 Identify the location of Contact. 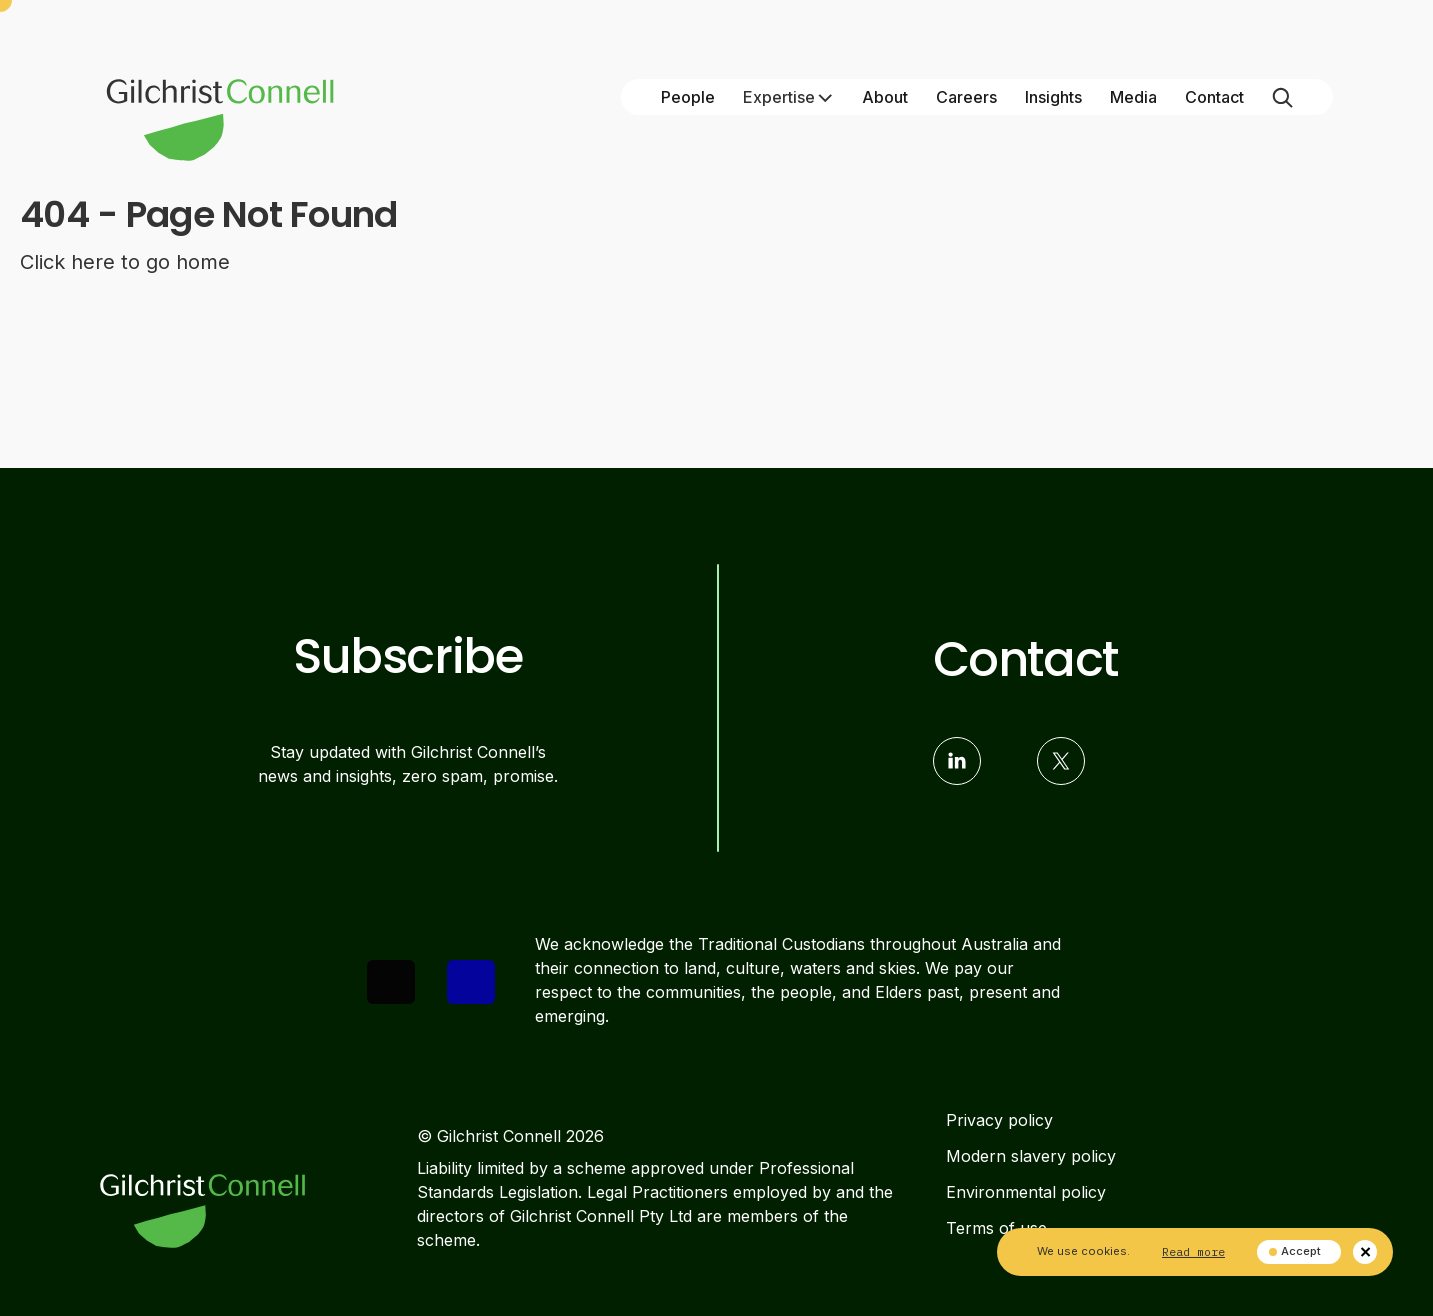
(1214, 97).